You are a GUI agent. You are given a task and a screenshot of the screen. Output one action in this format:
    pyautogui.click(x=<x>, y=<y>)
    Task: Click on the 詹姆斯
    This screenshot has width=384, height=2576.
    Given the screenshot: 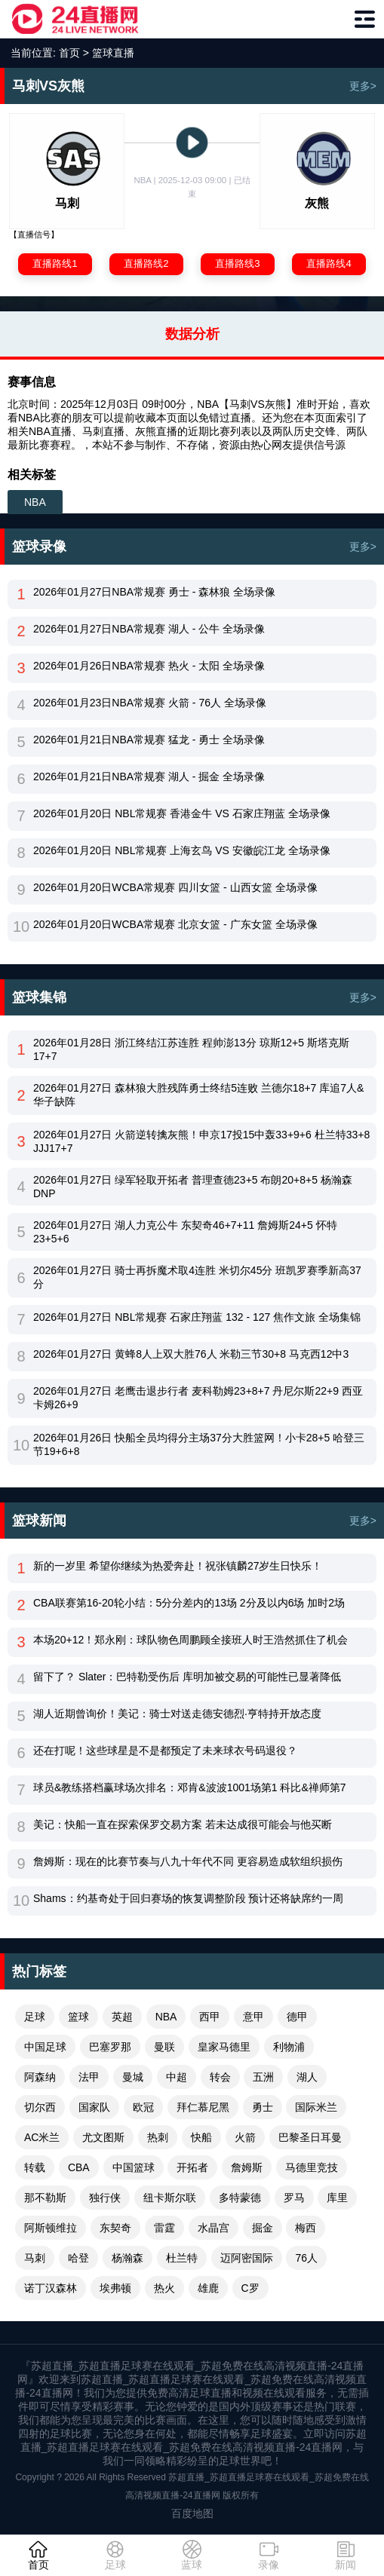 What is the action you would take?
    pyautogui.click(x=247, y=2167)
    